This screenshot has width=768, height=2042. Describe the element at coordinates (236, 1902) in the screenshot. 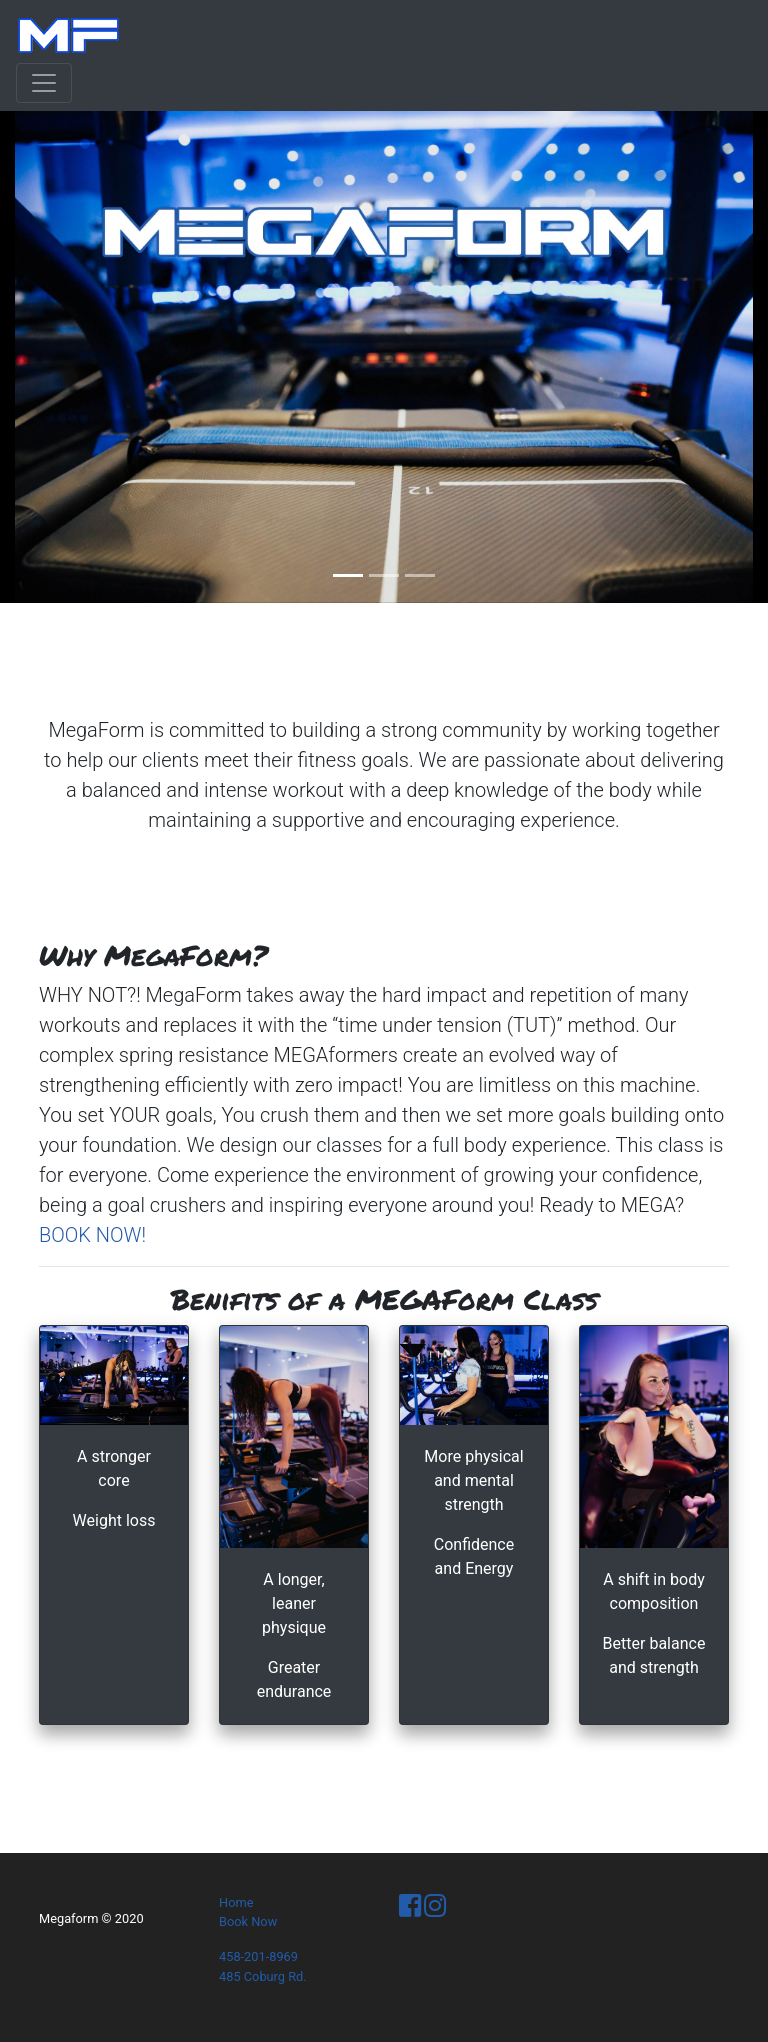

I see `Home` at that location.